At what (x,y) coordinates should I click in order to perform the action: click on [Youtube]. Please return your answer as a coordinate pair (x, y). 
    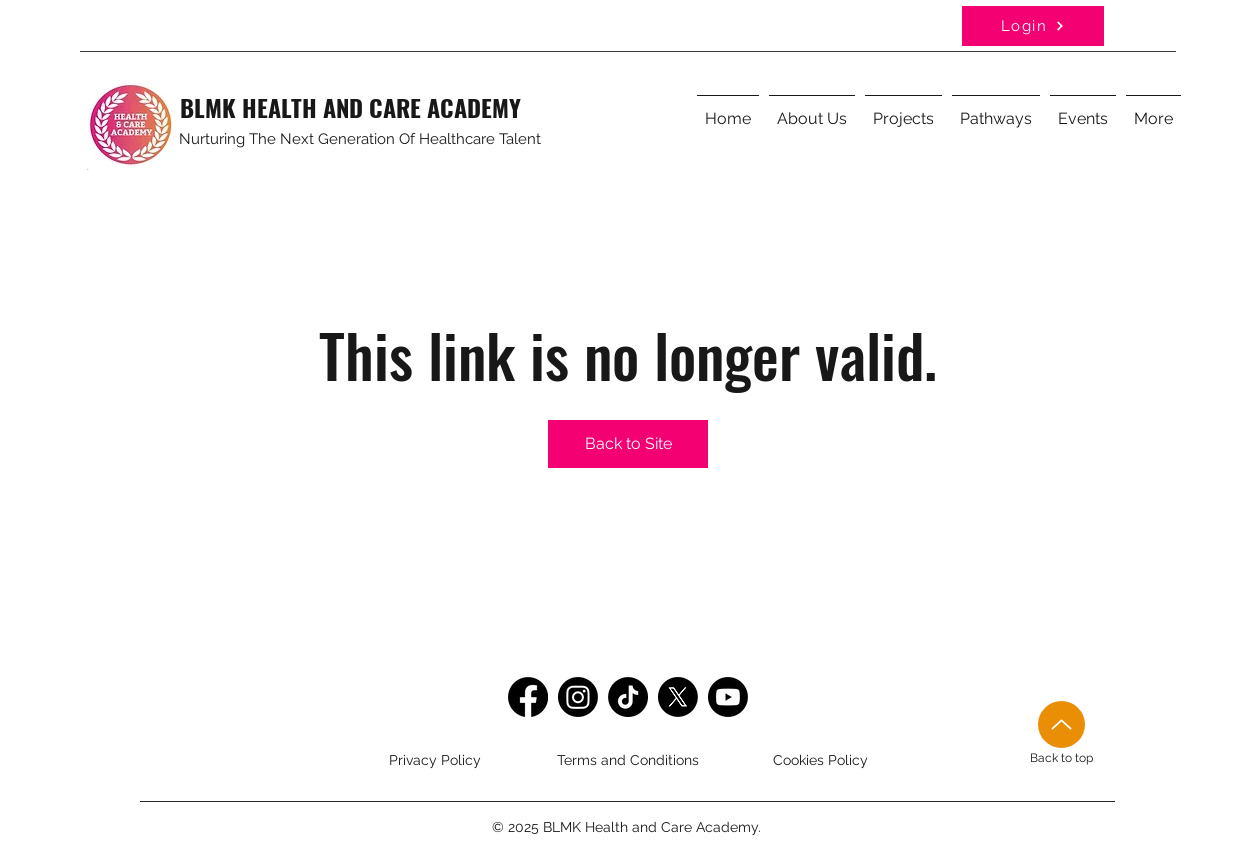
    Looking at the image, I should click on (728, 697).